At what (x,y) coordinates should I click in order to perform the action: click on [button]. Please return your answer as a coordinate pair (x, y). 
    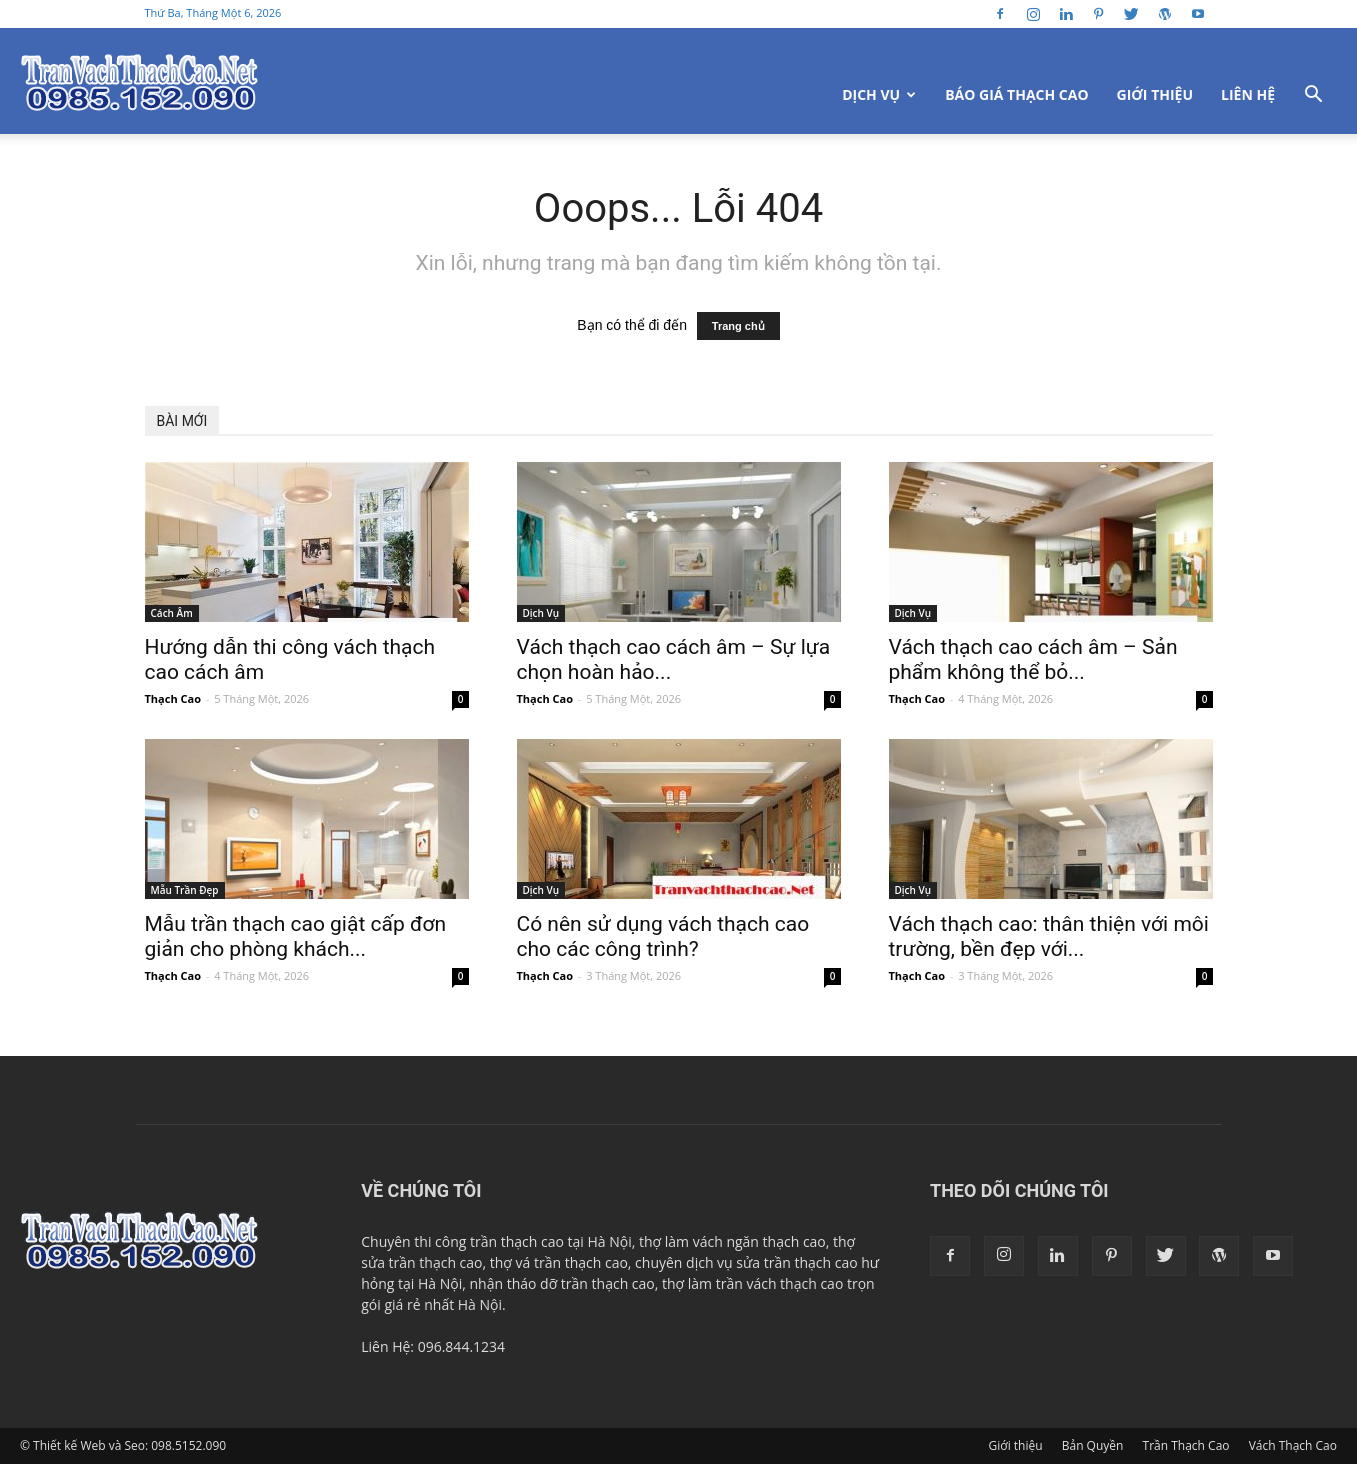
    Looking at the image, I should click on (1313, 96).